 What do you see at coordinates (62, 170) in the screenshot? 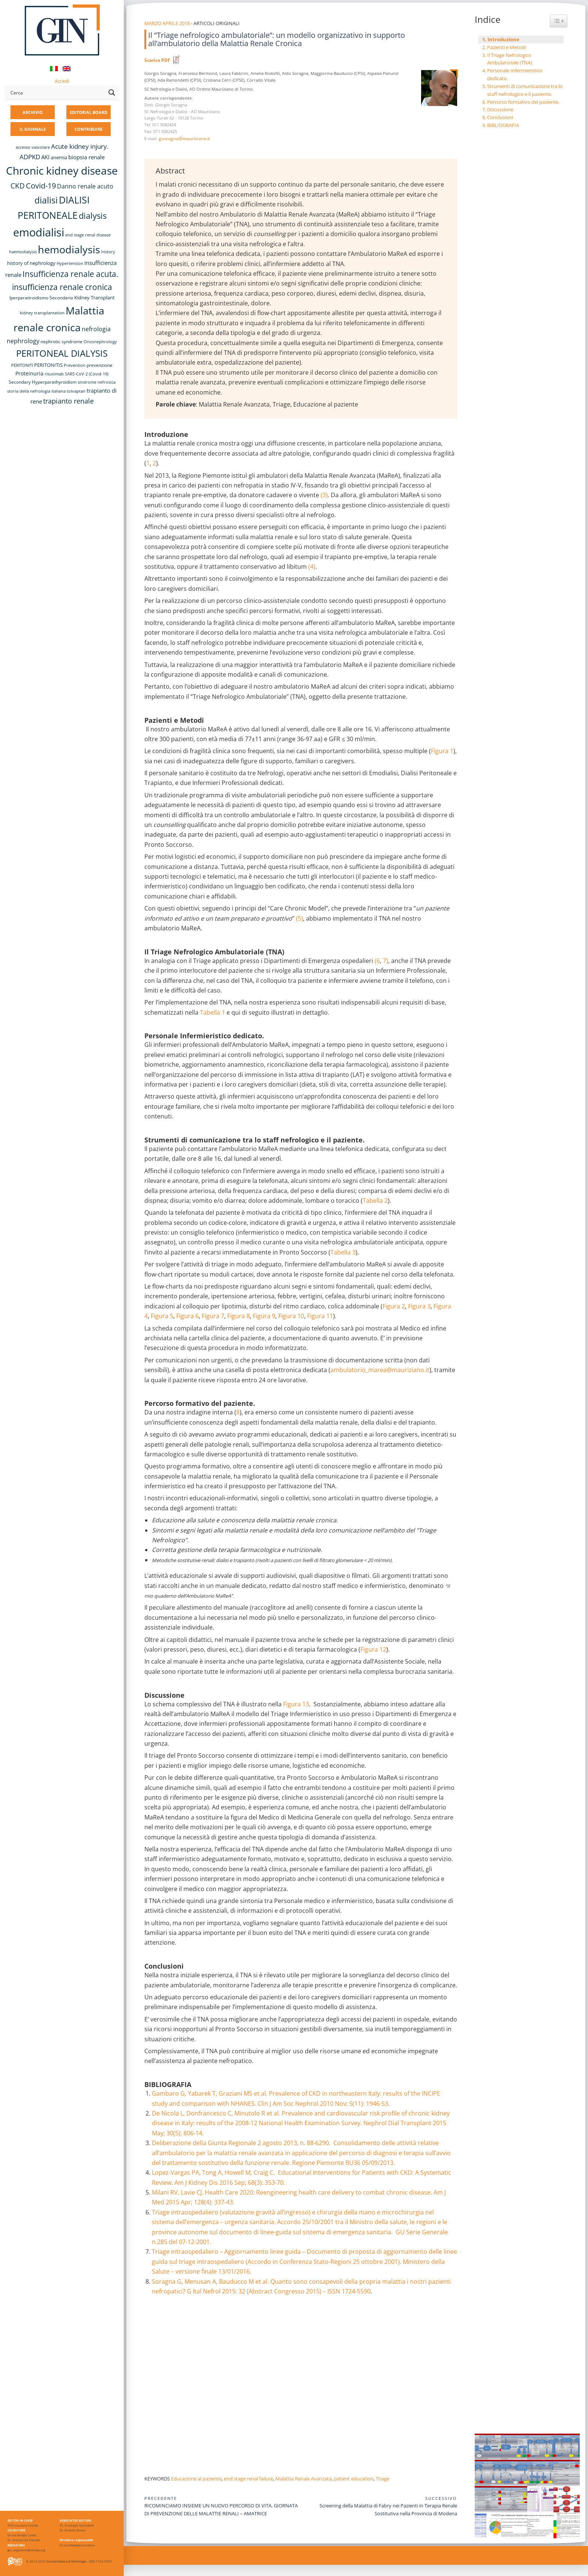
I see `Chronic kidney disease [Chronic kidney disease (58 elementi)]` at bounding box center [62, 170].